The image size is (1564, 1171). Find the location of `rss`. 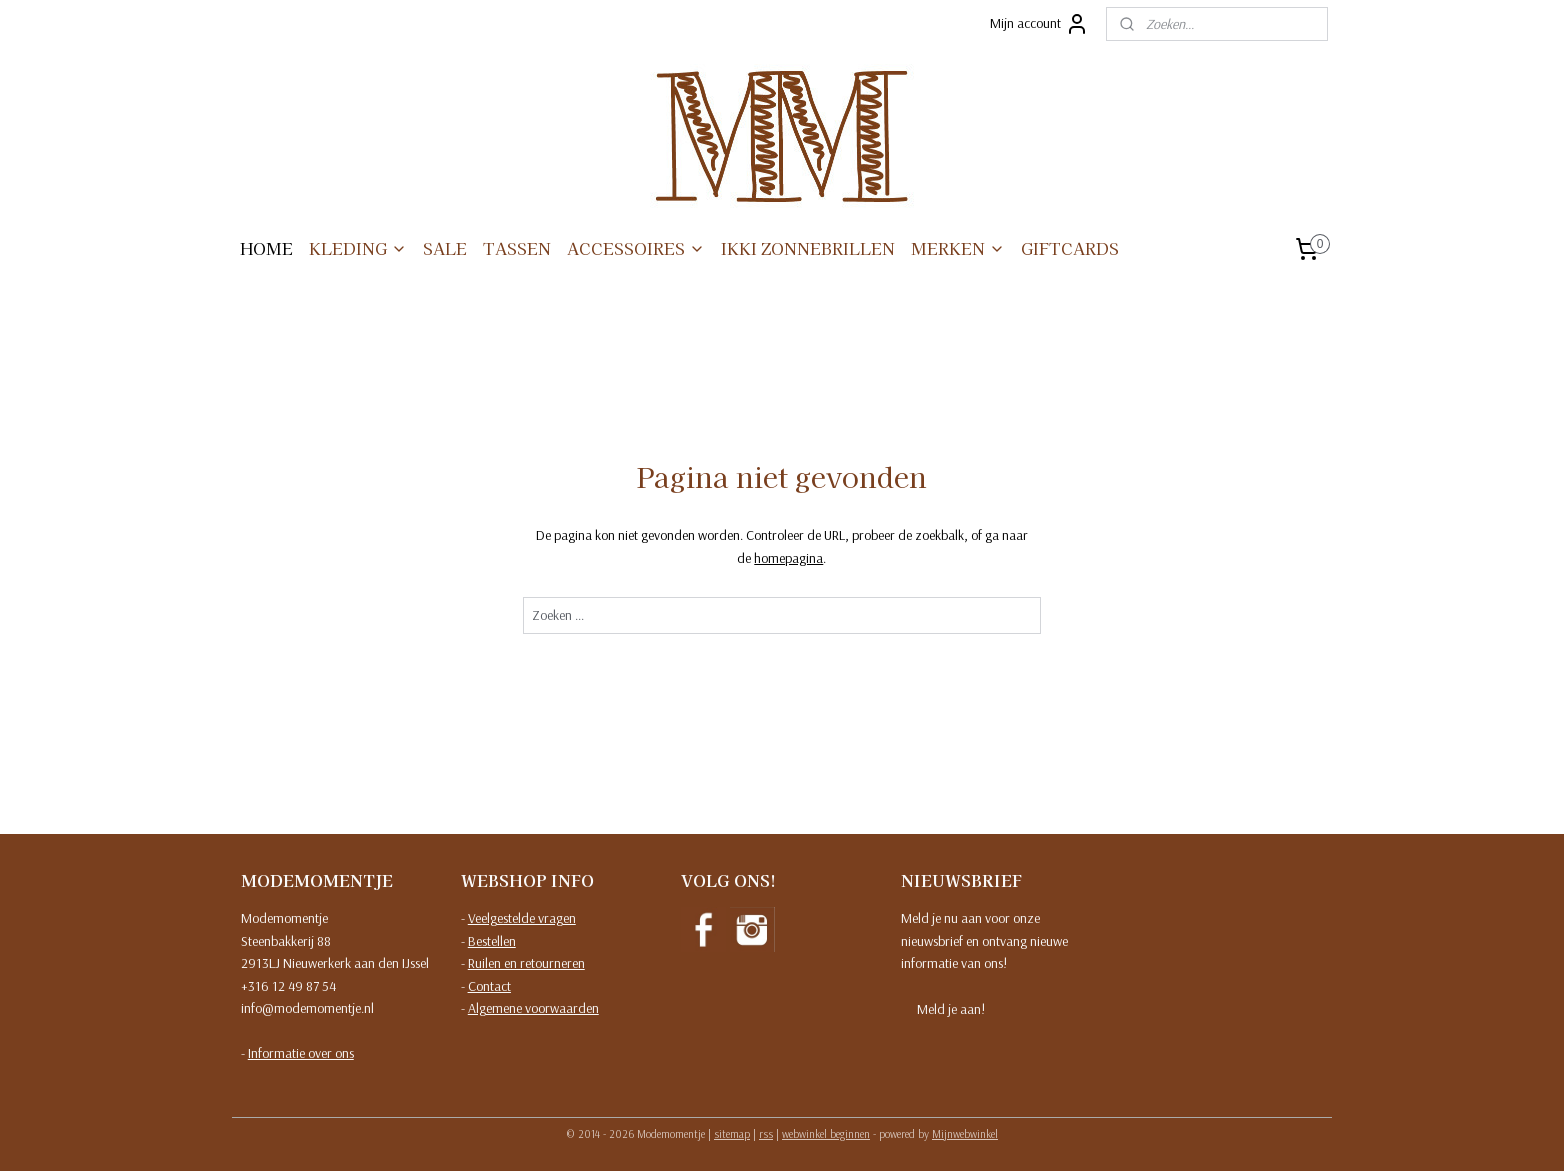

rss is located at coordinates (766, 1134).